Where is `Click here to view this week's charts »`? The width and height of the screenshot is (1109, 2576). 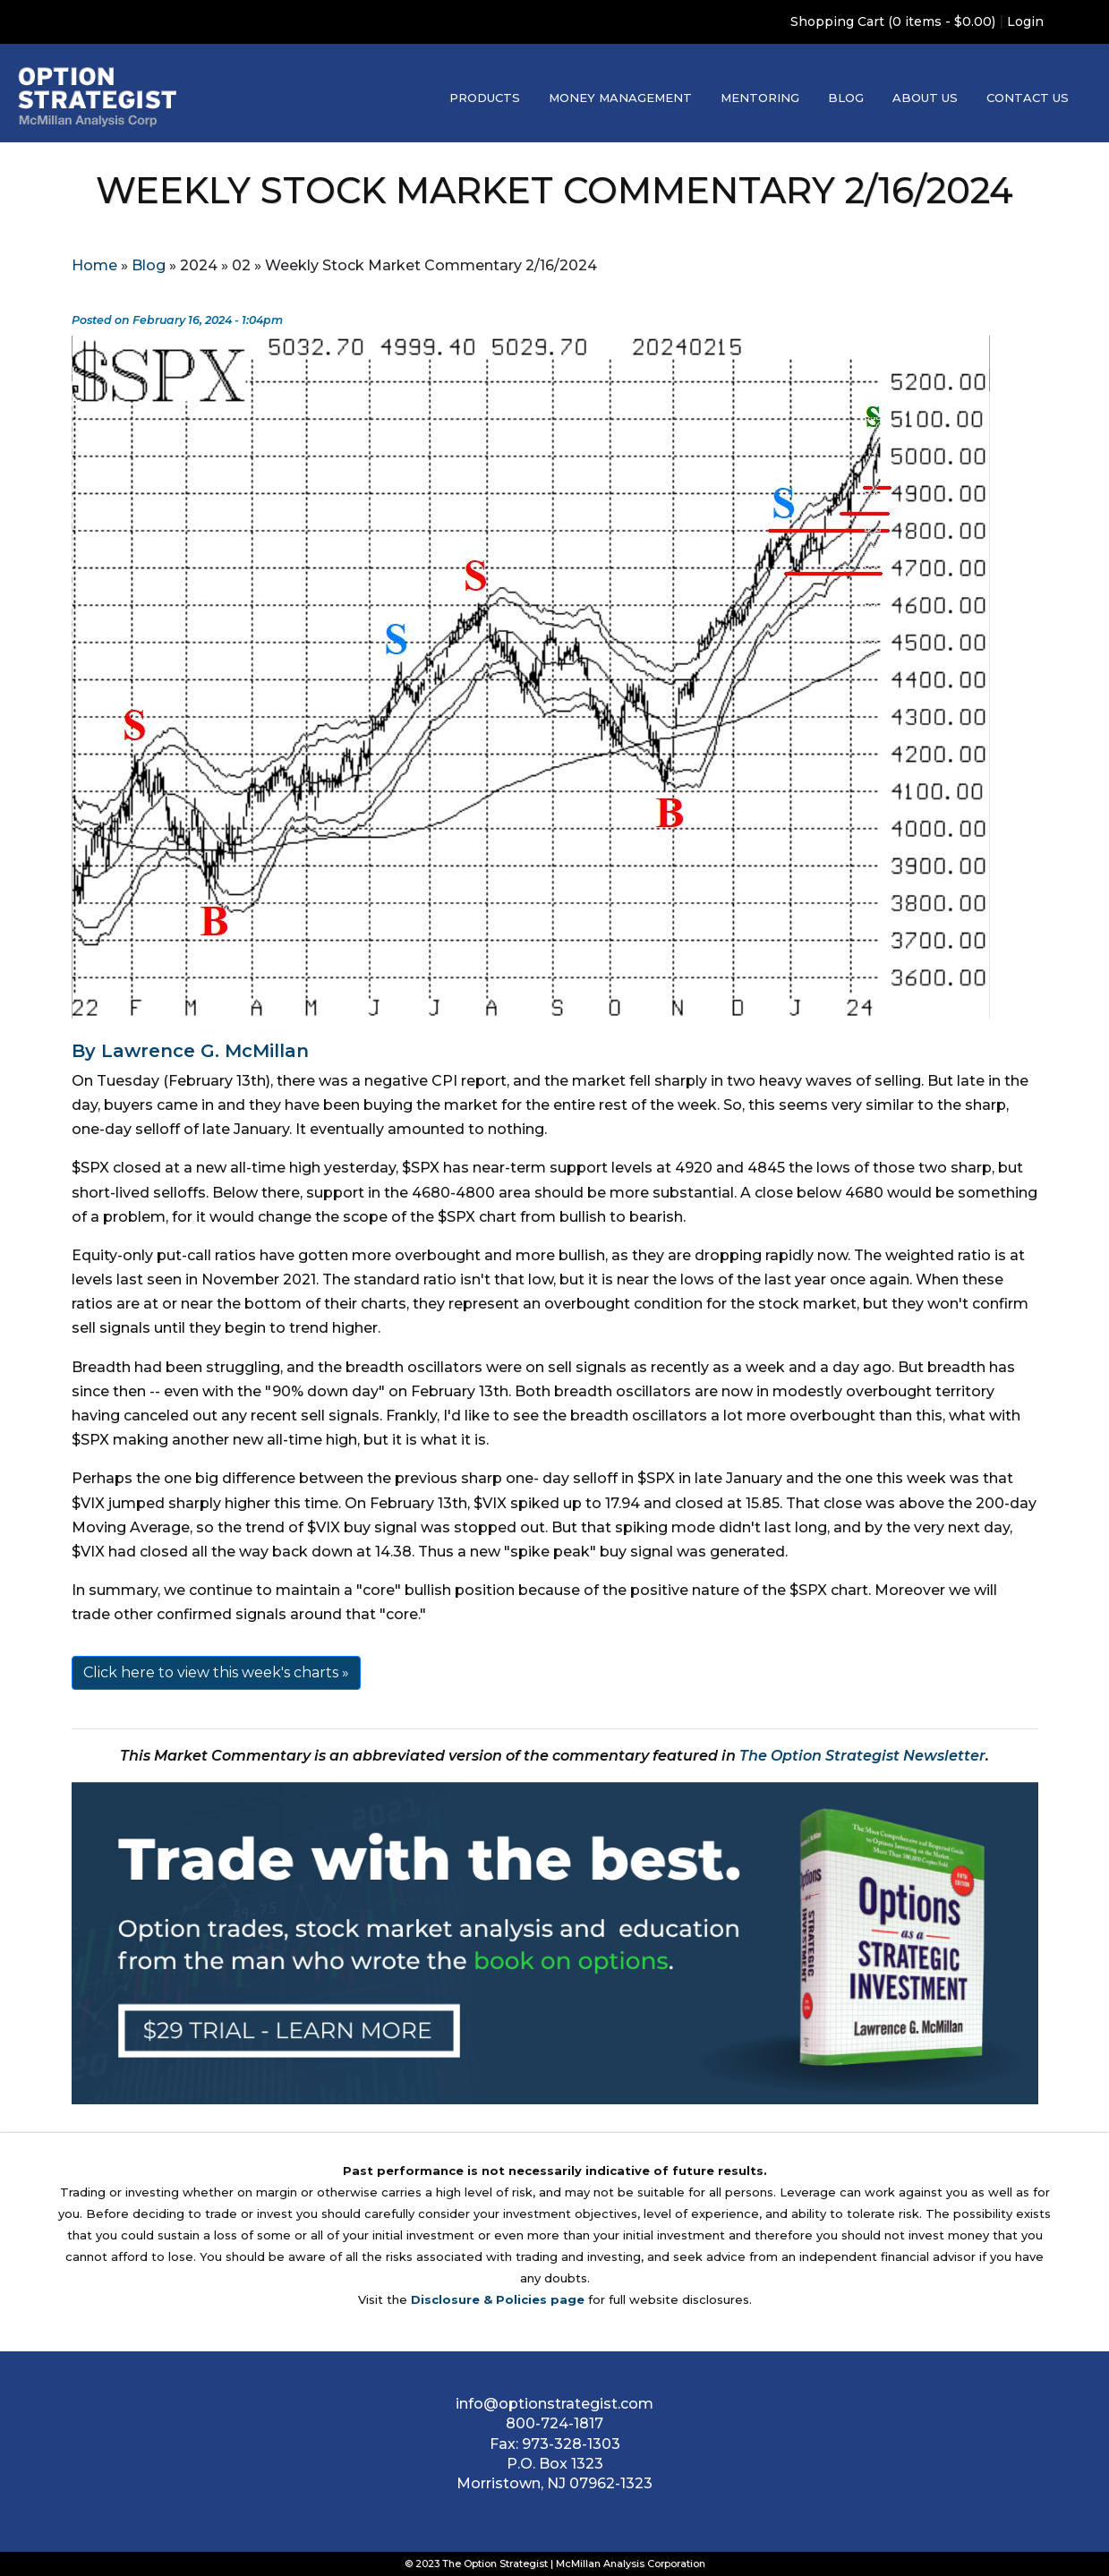
Click here to view this week's charts » is located at coordinates (216, 1672).